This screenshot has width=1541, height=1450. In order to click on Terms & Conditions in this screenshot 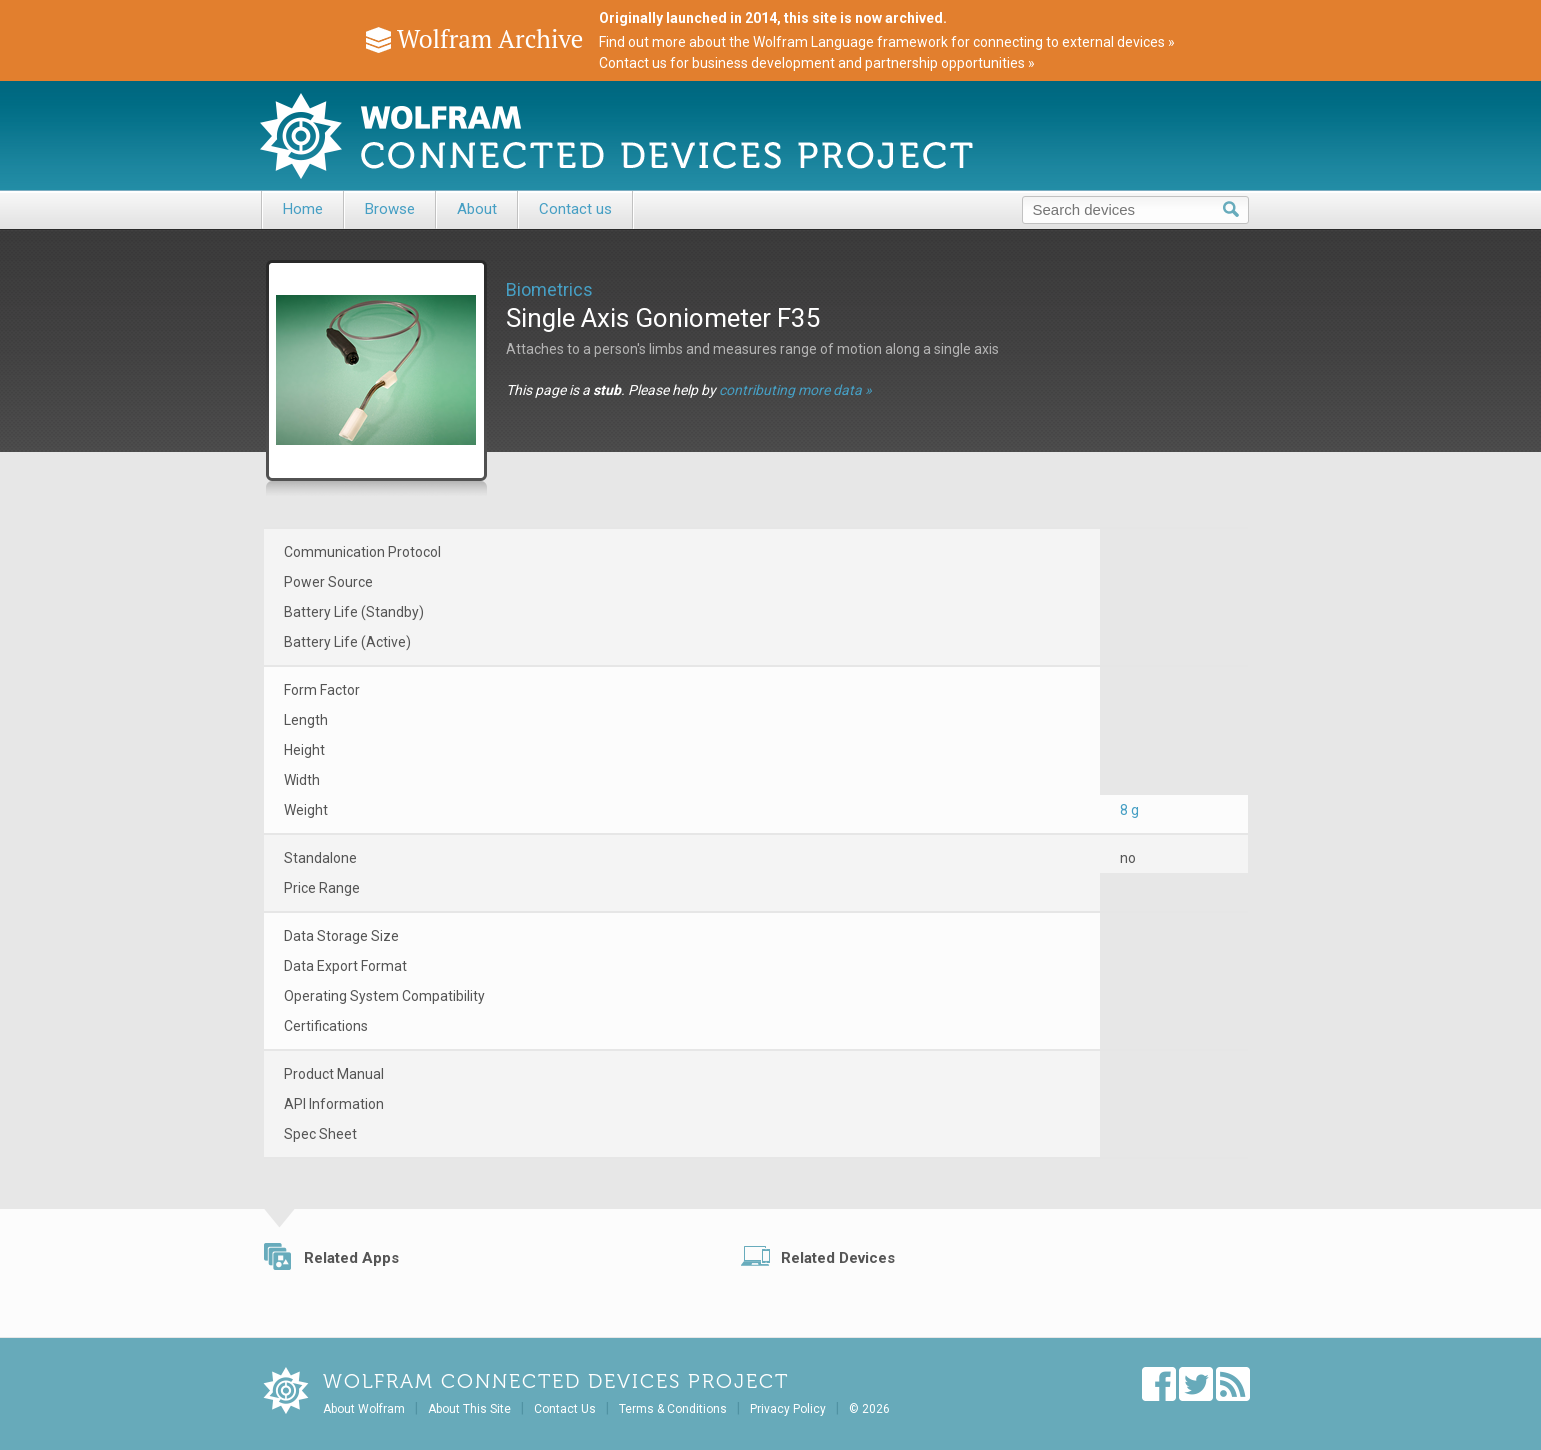, I will do `click(673, 1409)`.